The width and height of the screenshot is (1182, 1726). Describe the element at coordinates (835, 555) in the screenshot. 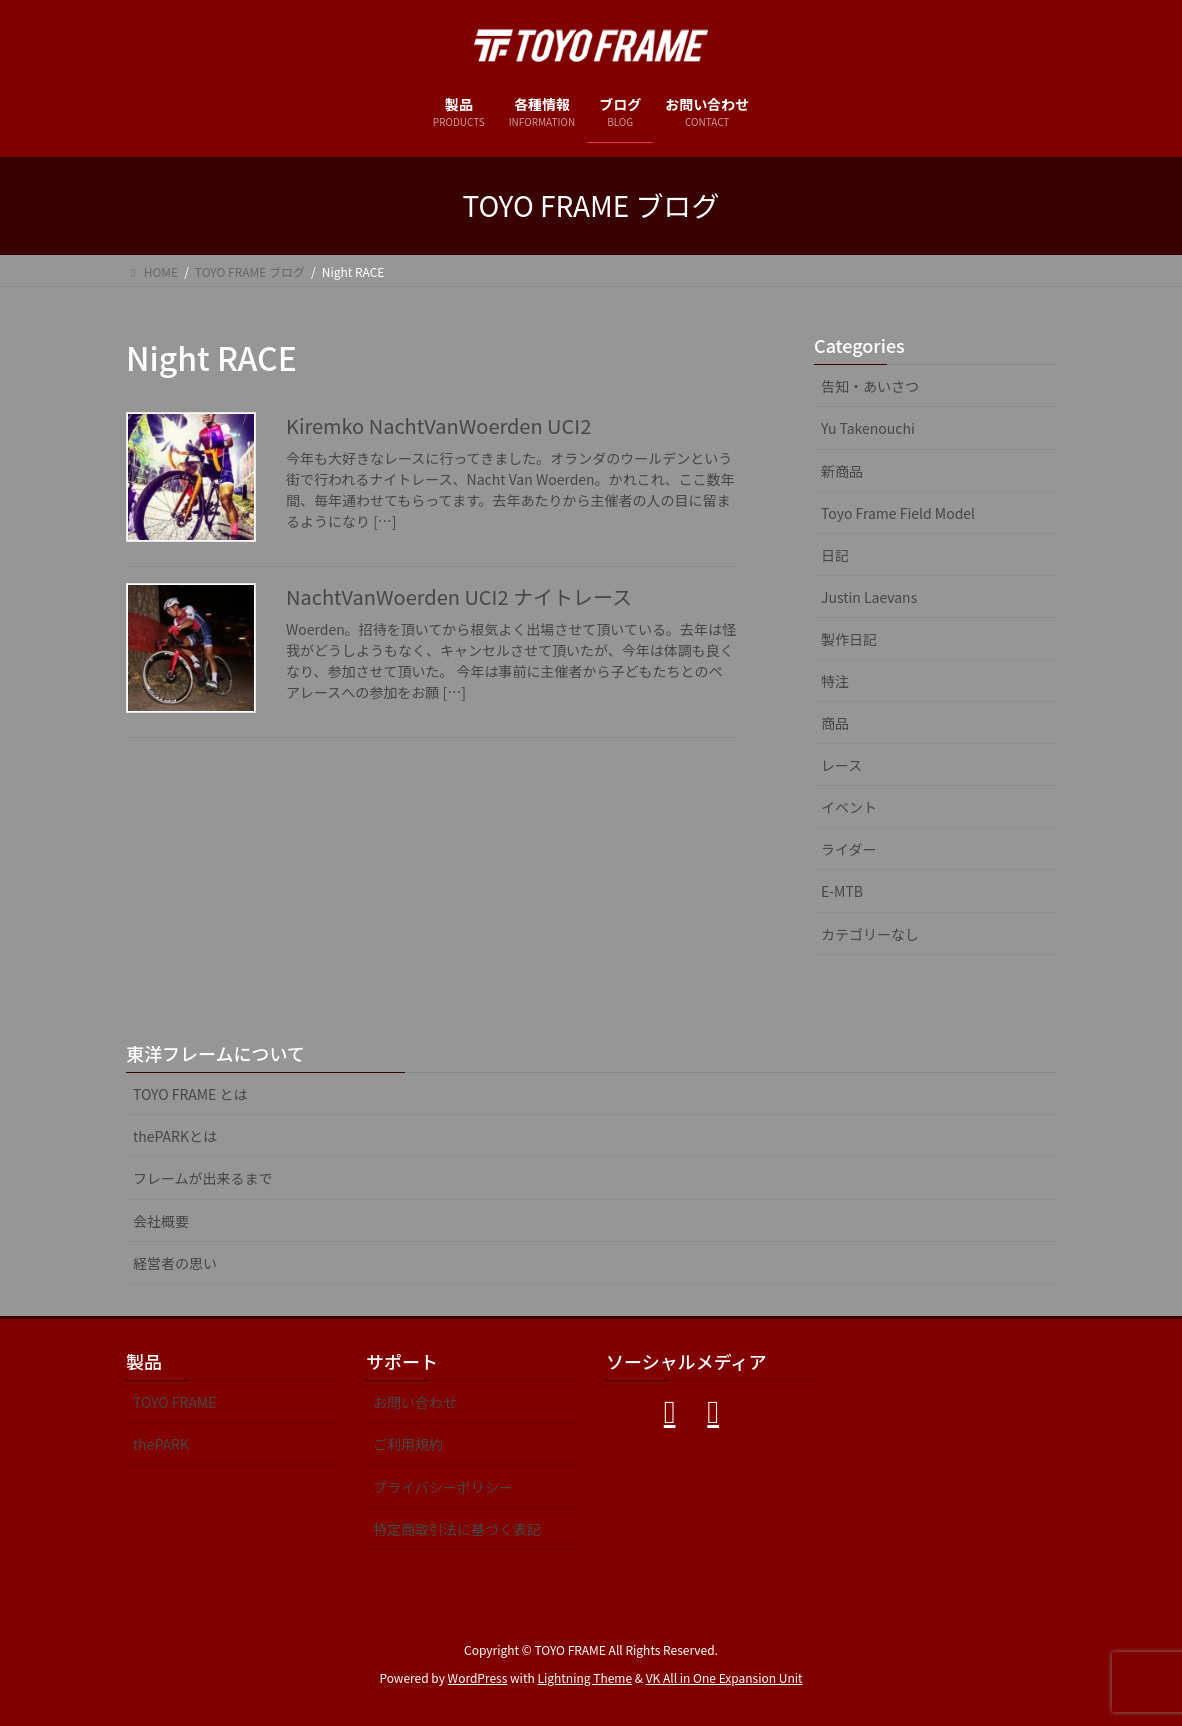

I see `日記` at that location.